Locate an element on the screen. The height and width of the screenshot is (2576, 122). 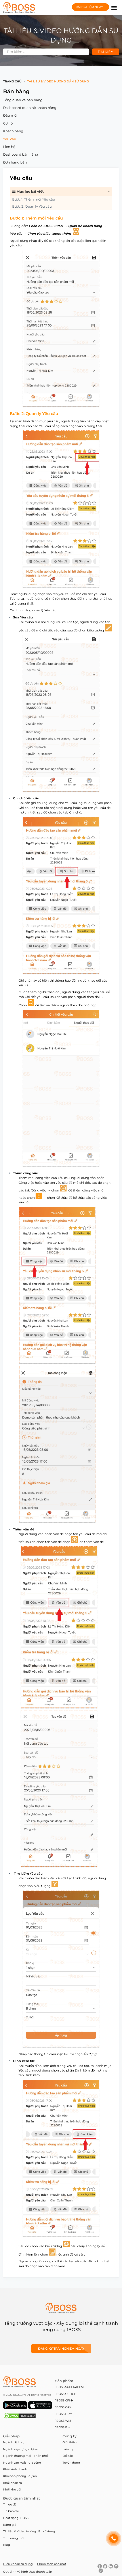
Trải nghiệm ngay is located at coordinates (90, 7).